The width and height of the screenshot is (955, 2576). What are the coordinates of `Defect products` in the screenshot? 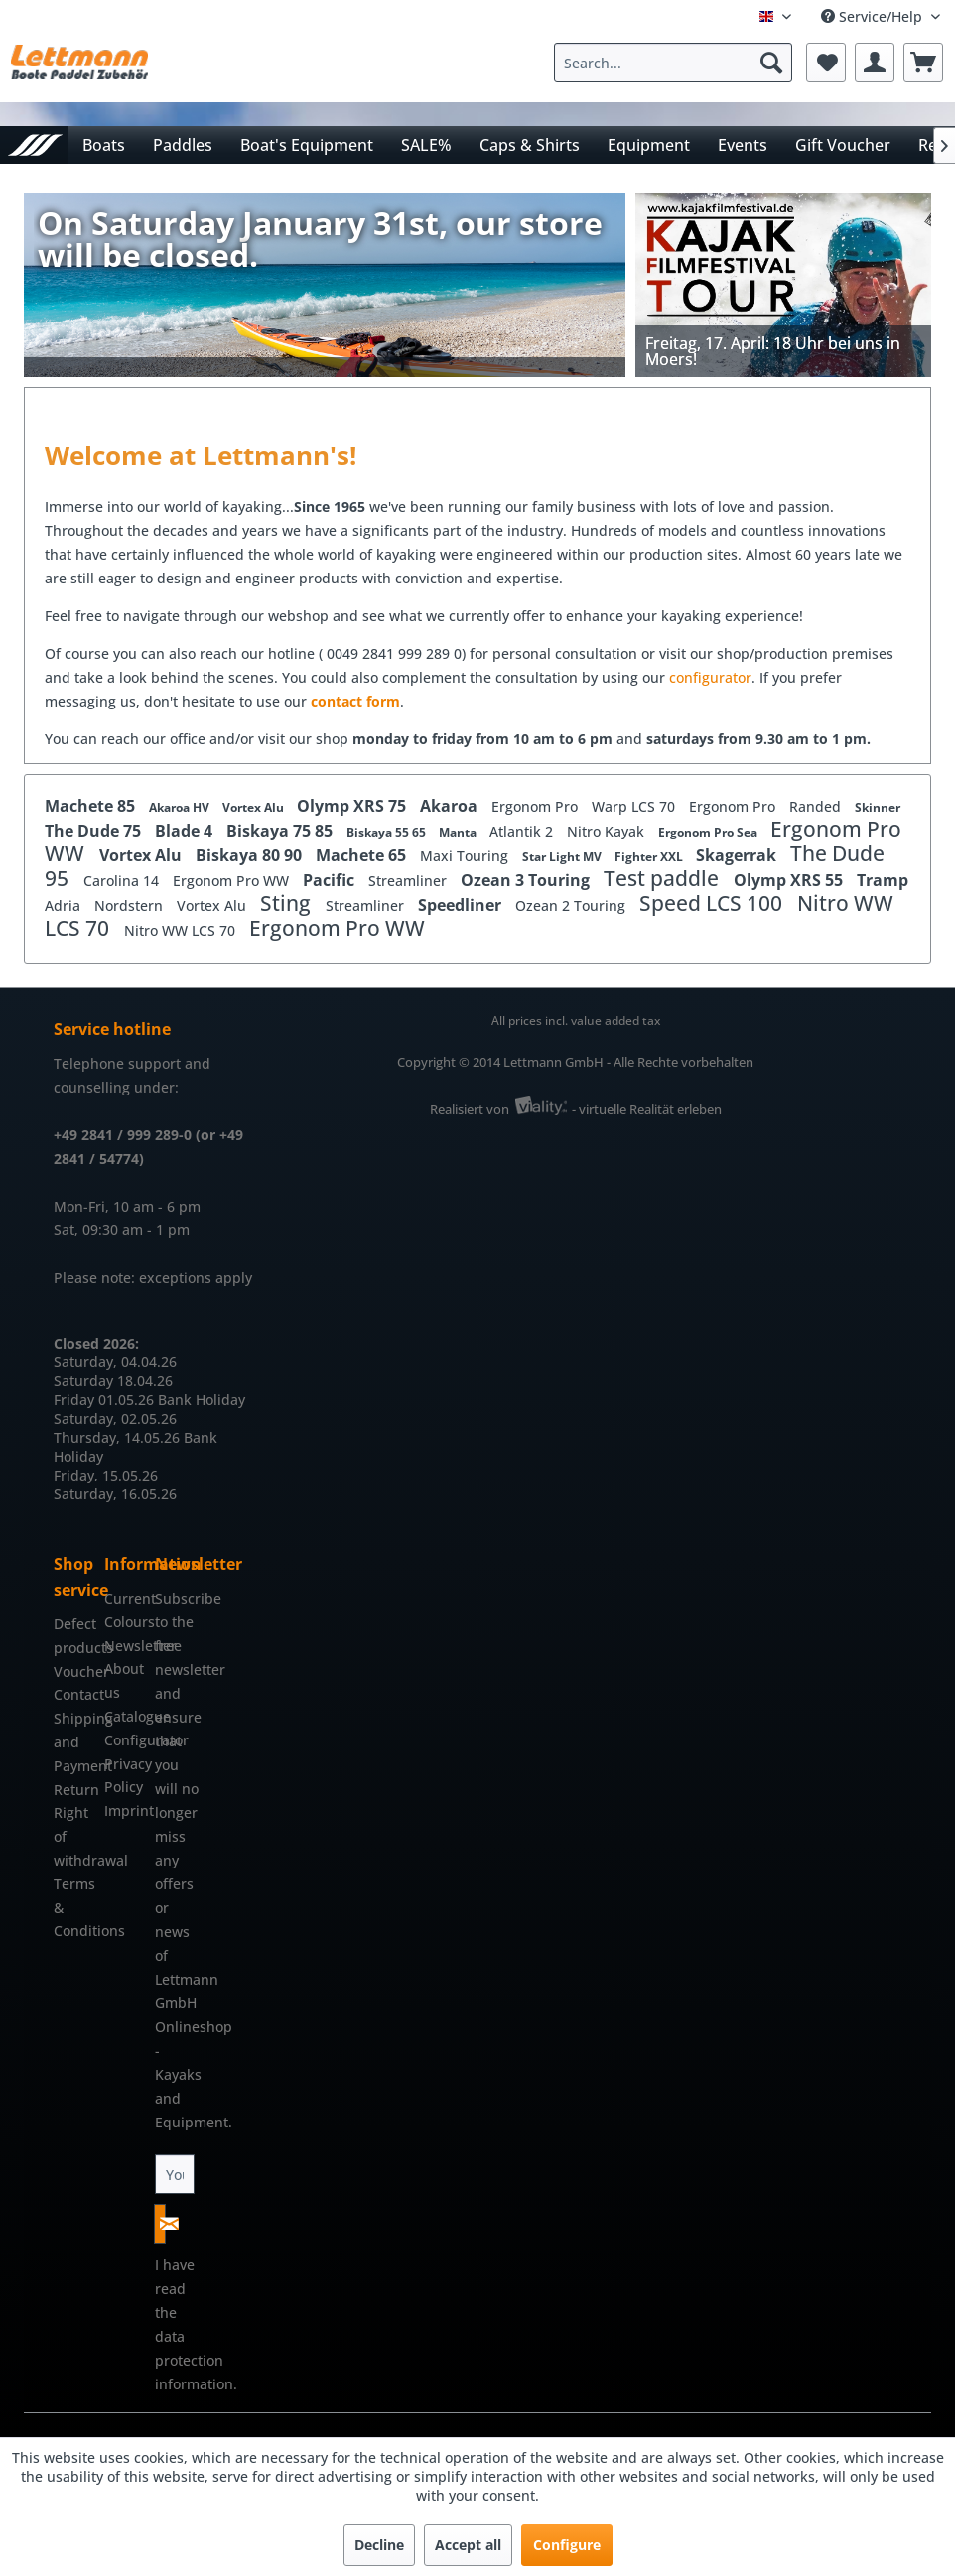 It's located at (74, 1635).